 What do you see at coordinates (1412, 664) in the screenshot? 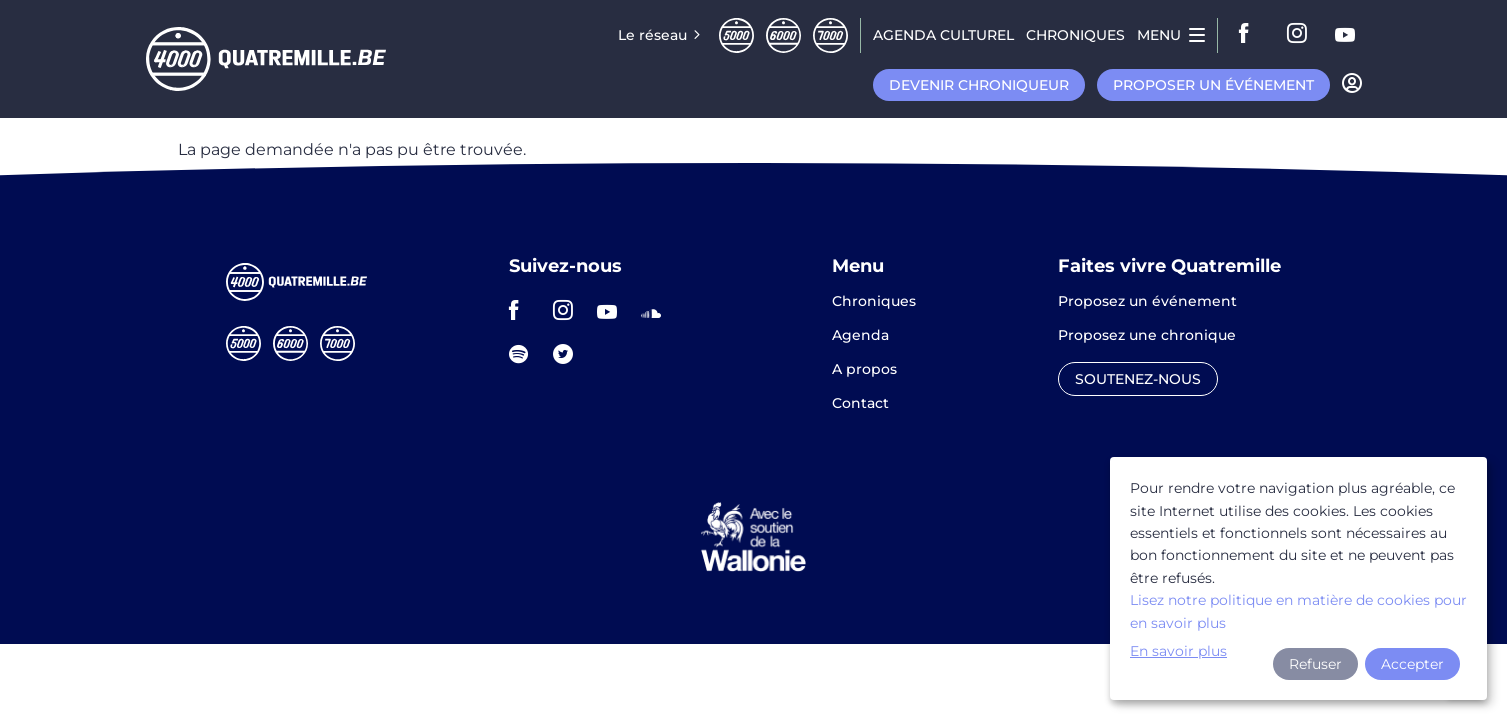
I see `Accepter` at bounding box center [1412, 664].